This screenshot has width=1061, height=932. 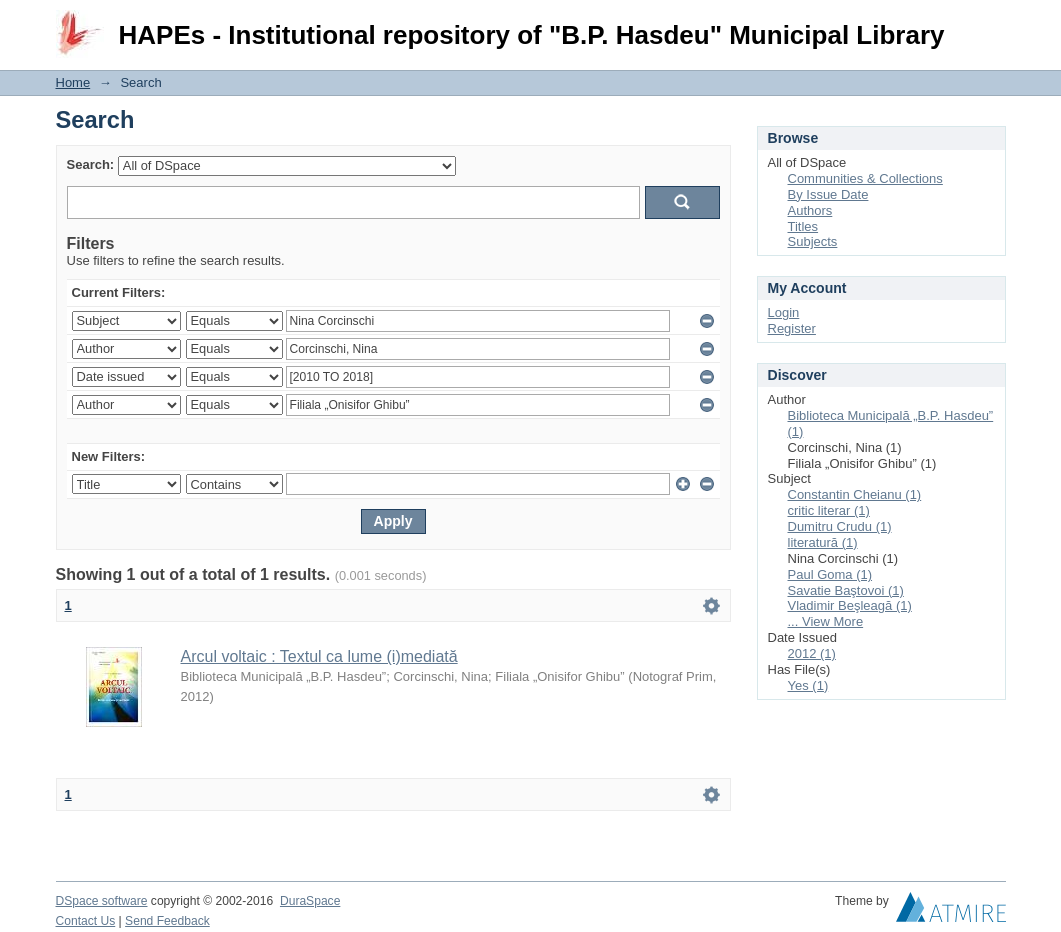 I want to click on Communities & Collections, so click(x=865, y=178).